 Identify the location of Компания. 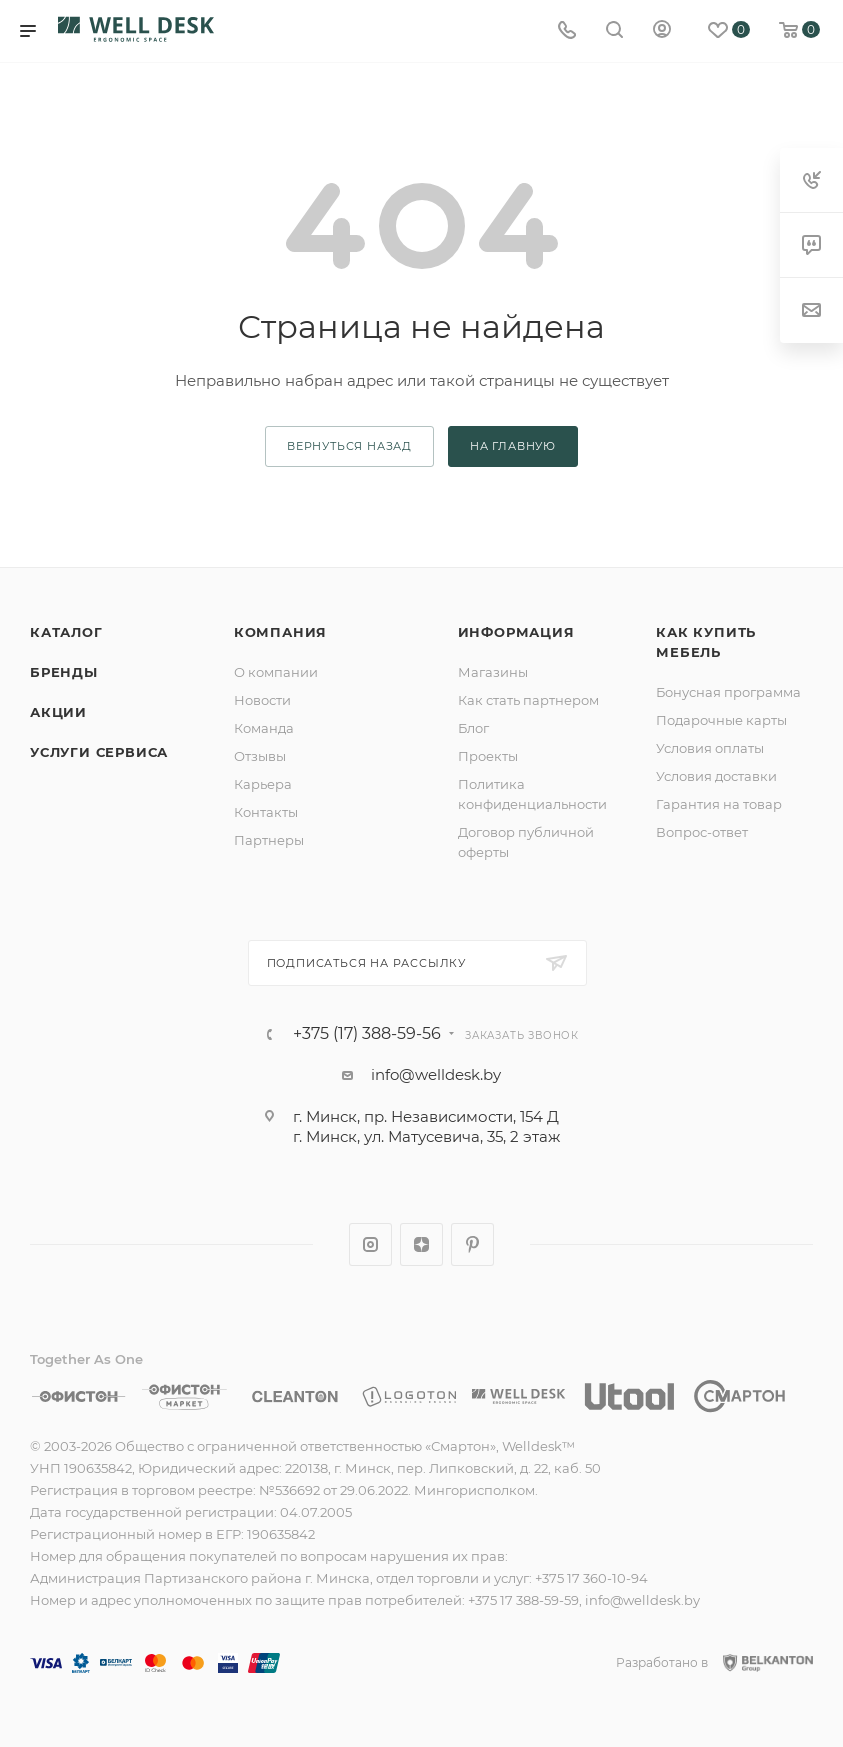
(280, 632).